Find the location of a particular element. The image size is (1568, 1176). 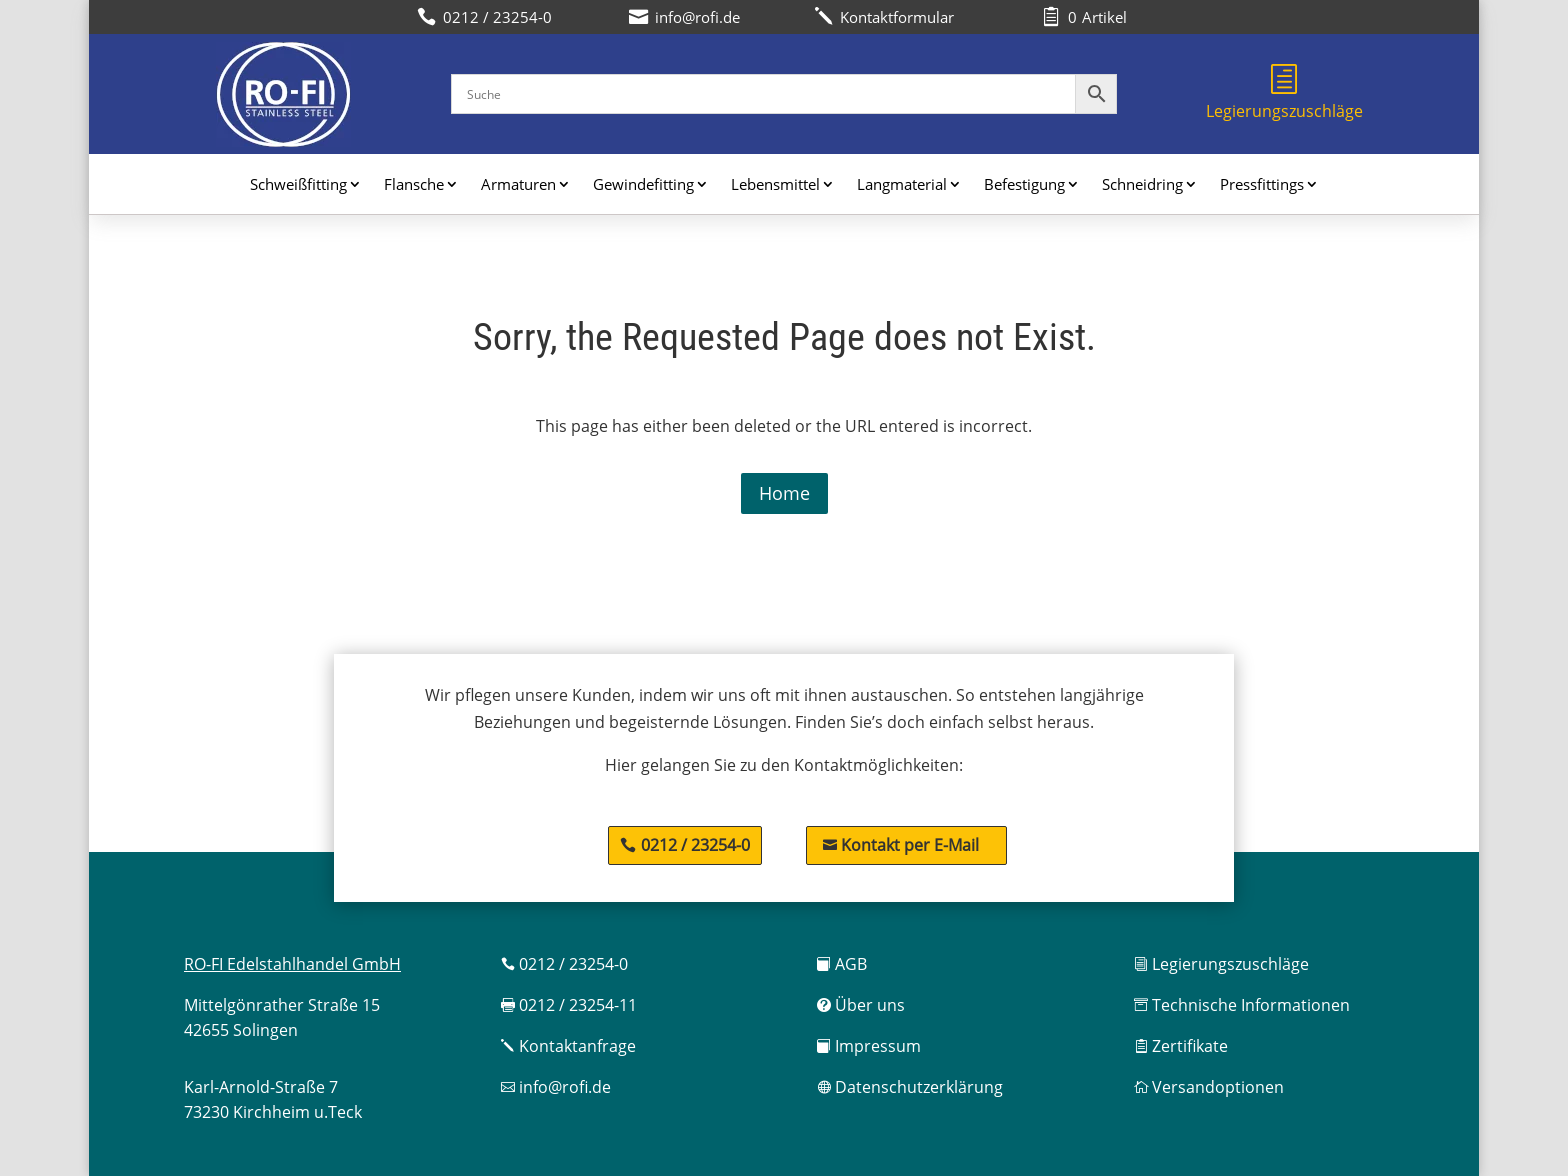

Kontaktanfrage is located at coordinates (568, 1046).